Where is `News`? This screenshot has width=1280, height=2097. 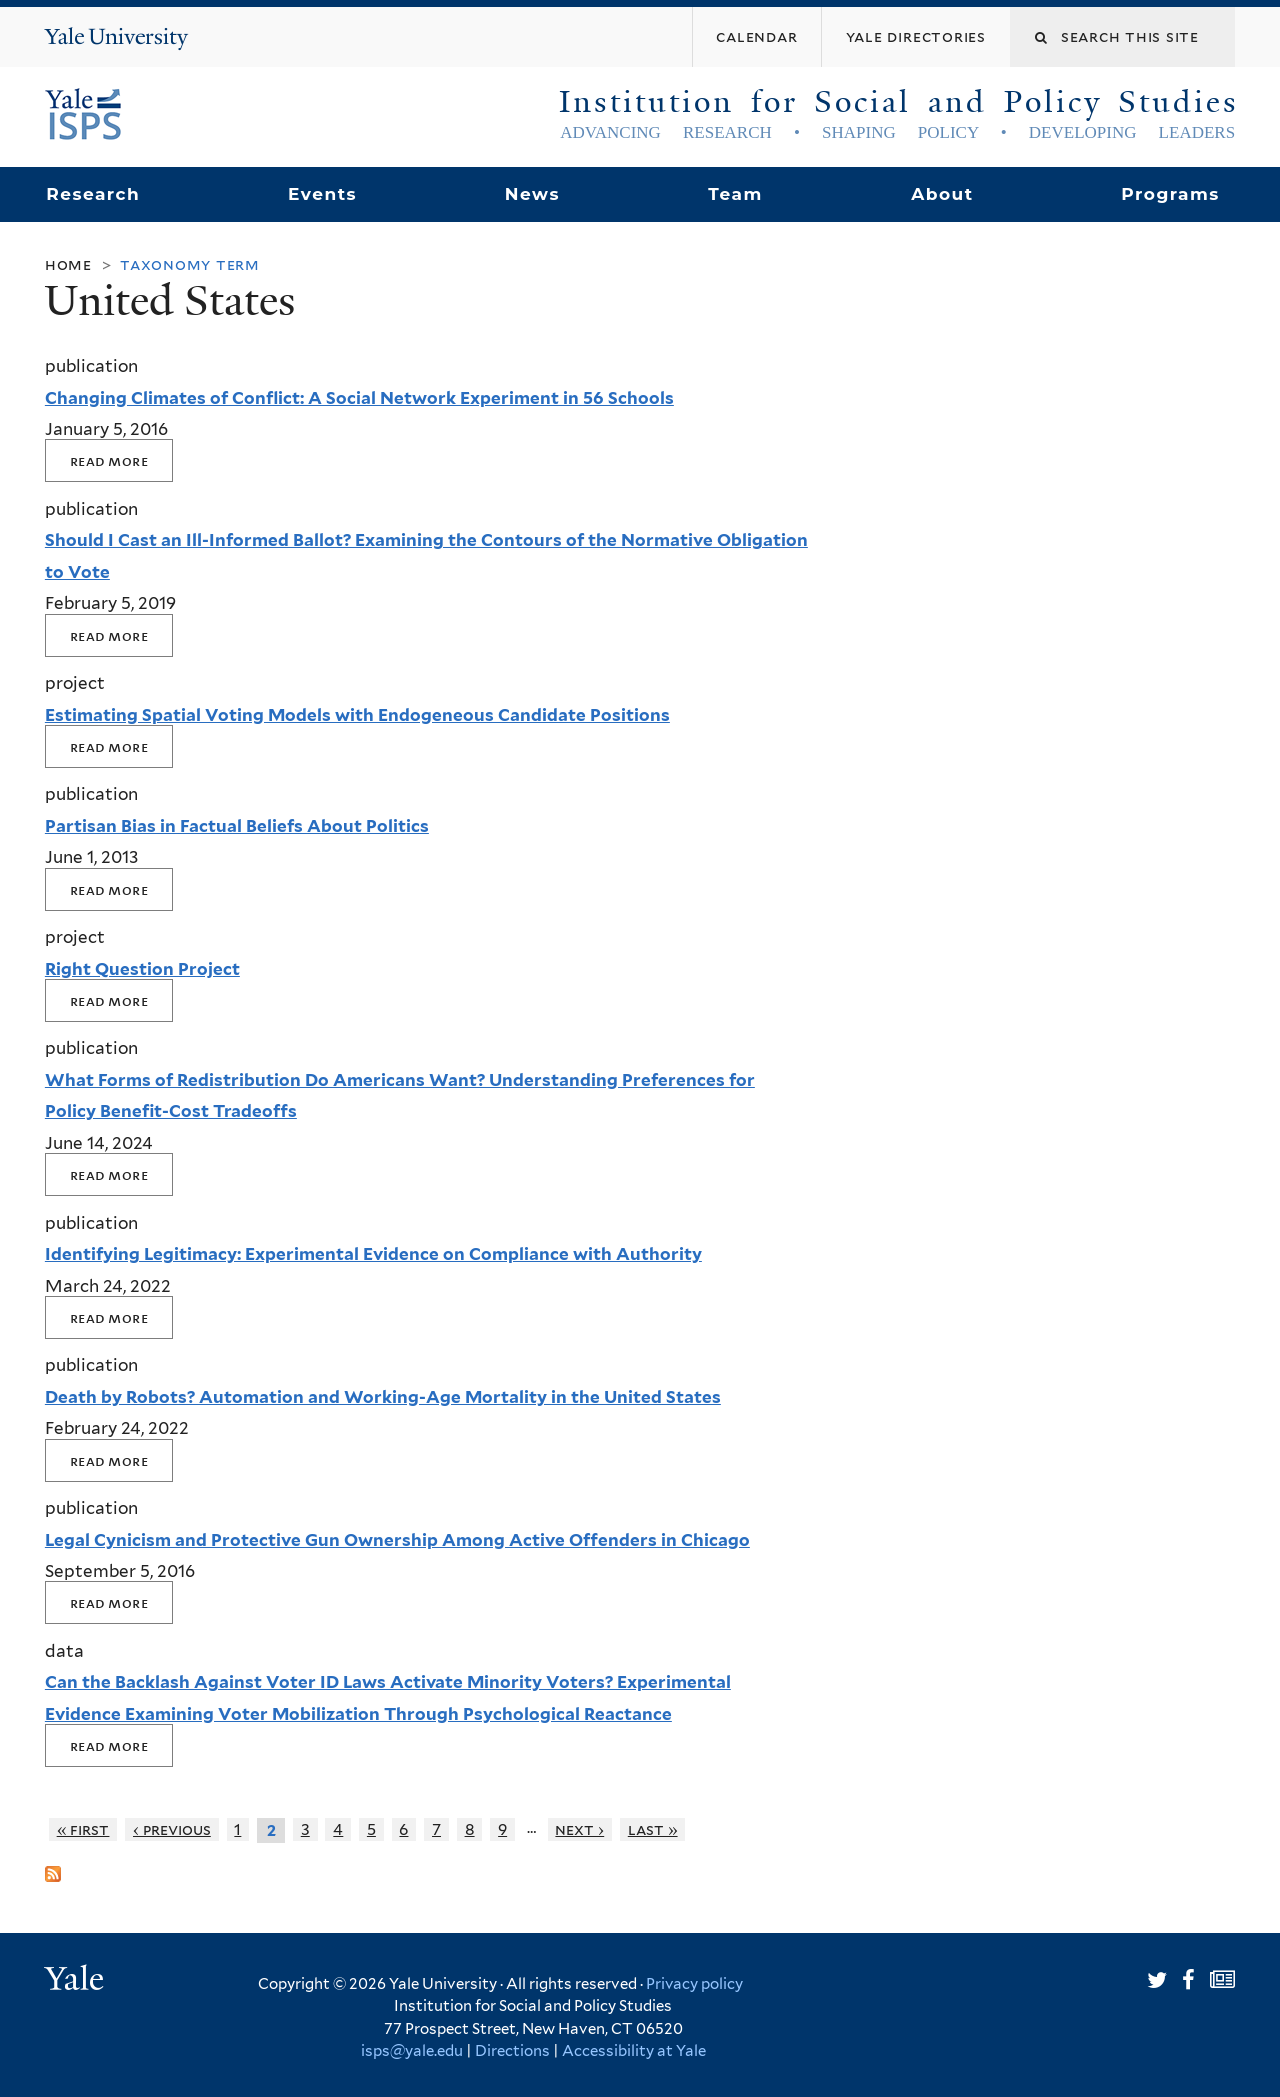
News is located at coordinates (532, 194).